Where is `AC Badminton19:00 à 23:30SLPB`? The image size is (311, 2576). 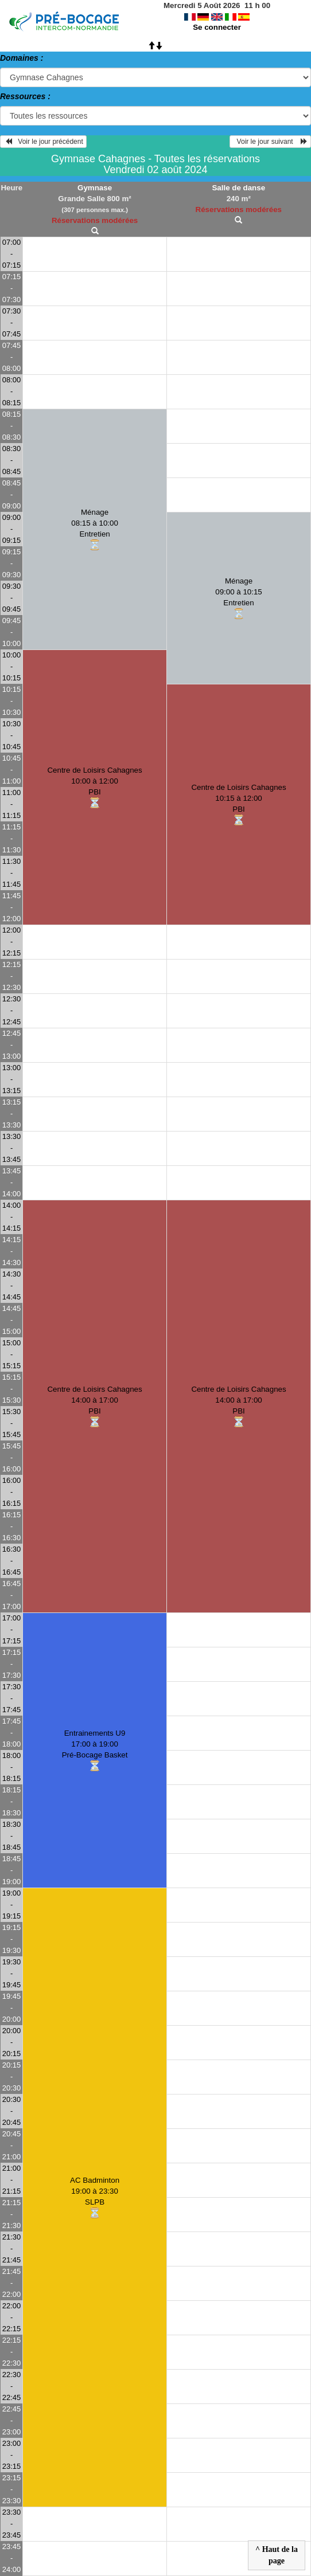
AC Badminton19:00 à 23:30SLPB is located at coordinates (94, 2197).